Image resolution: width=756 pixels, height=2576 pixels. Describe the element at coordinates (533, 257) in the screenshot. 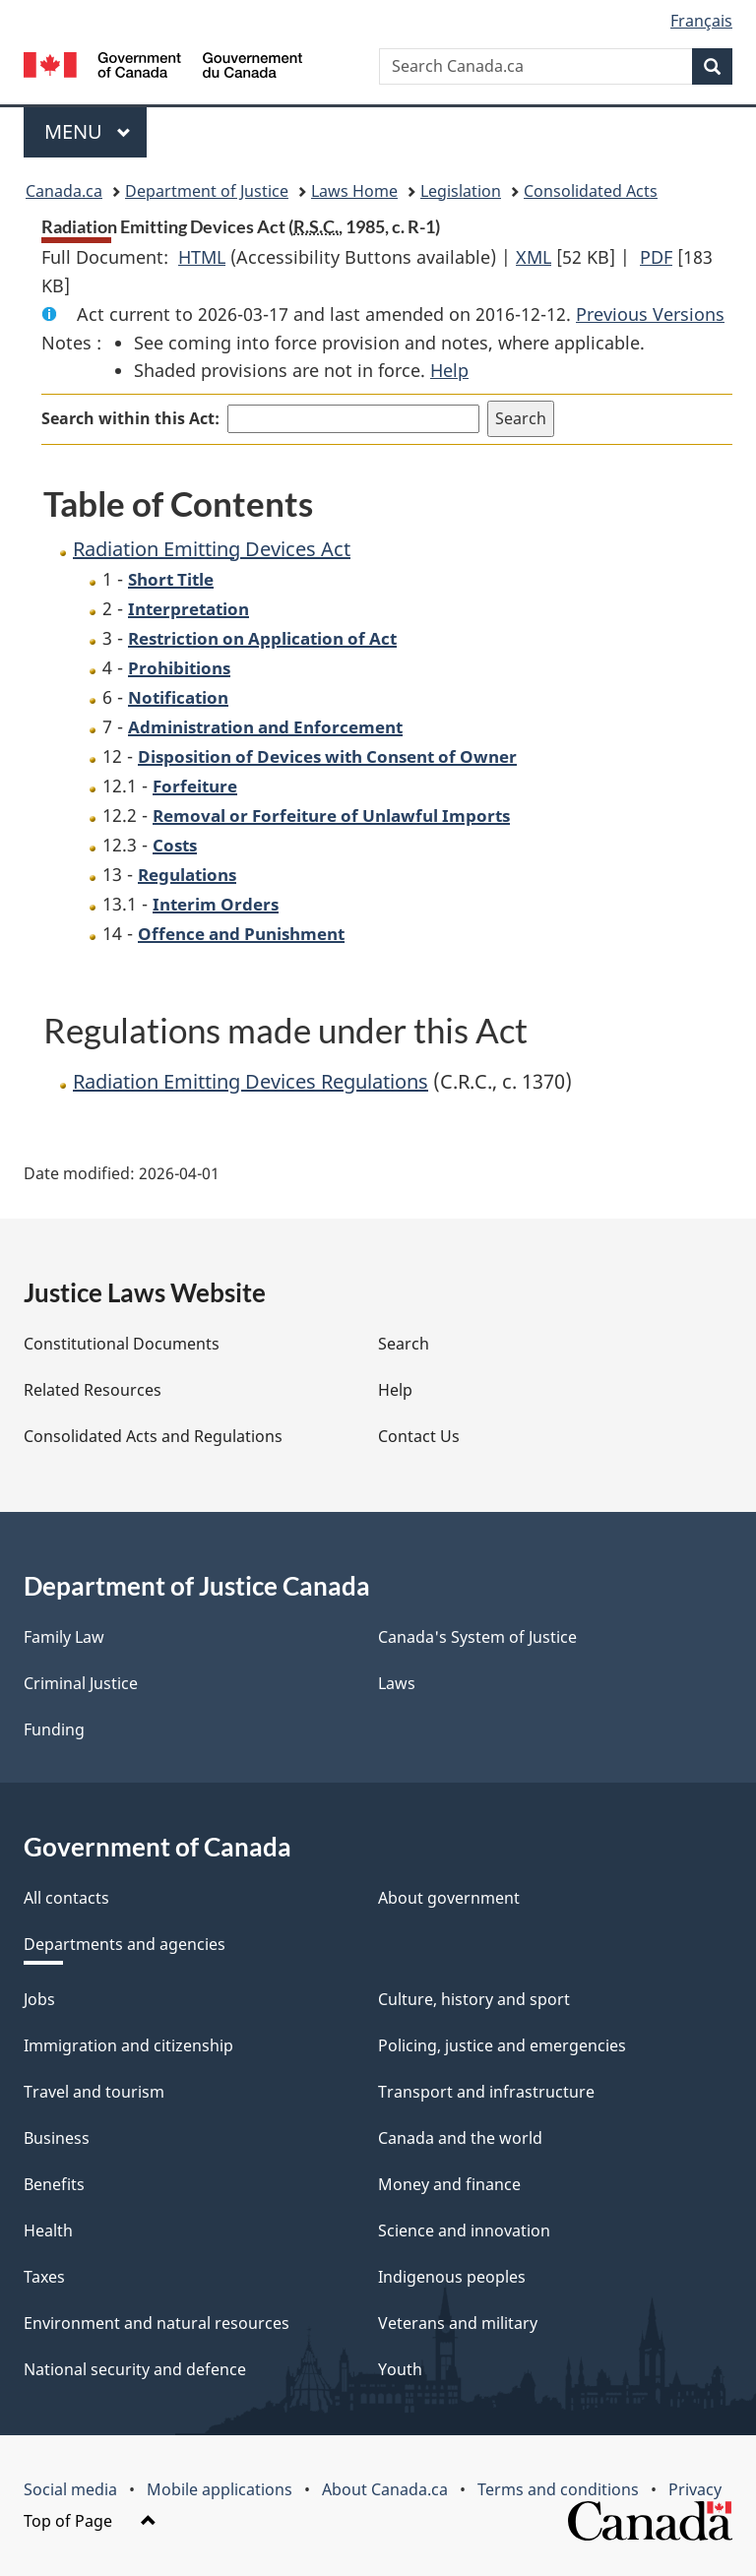

I see `XML` at that location.